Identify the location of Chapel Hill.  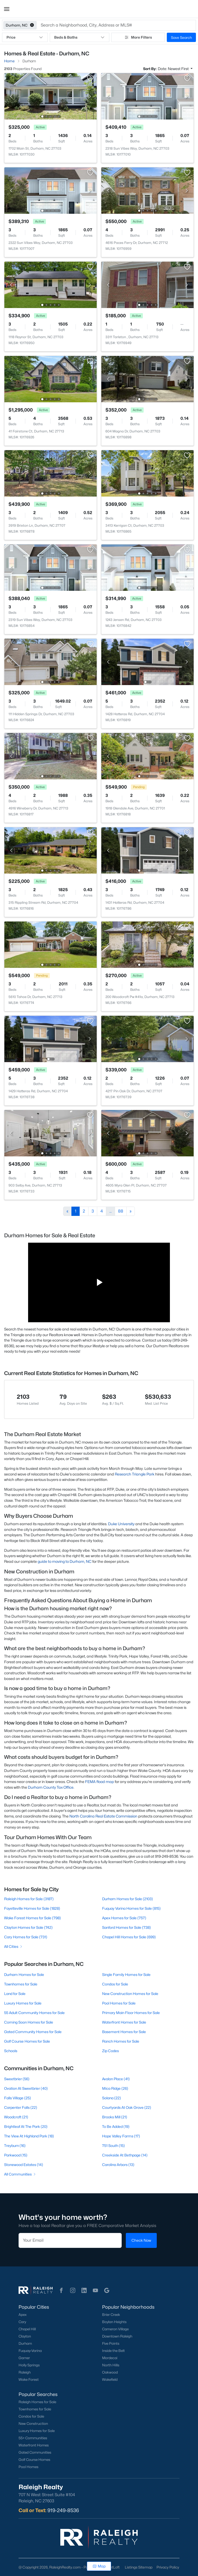
(27, 2329).